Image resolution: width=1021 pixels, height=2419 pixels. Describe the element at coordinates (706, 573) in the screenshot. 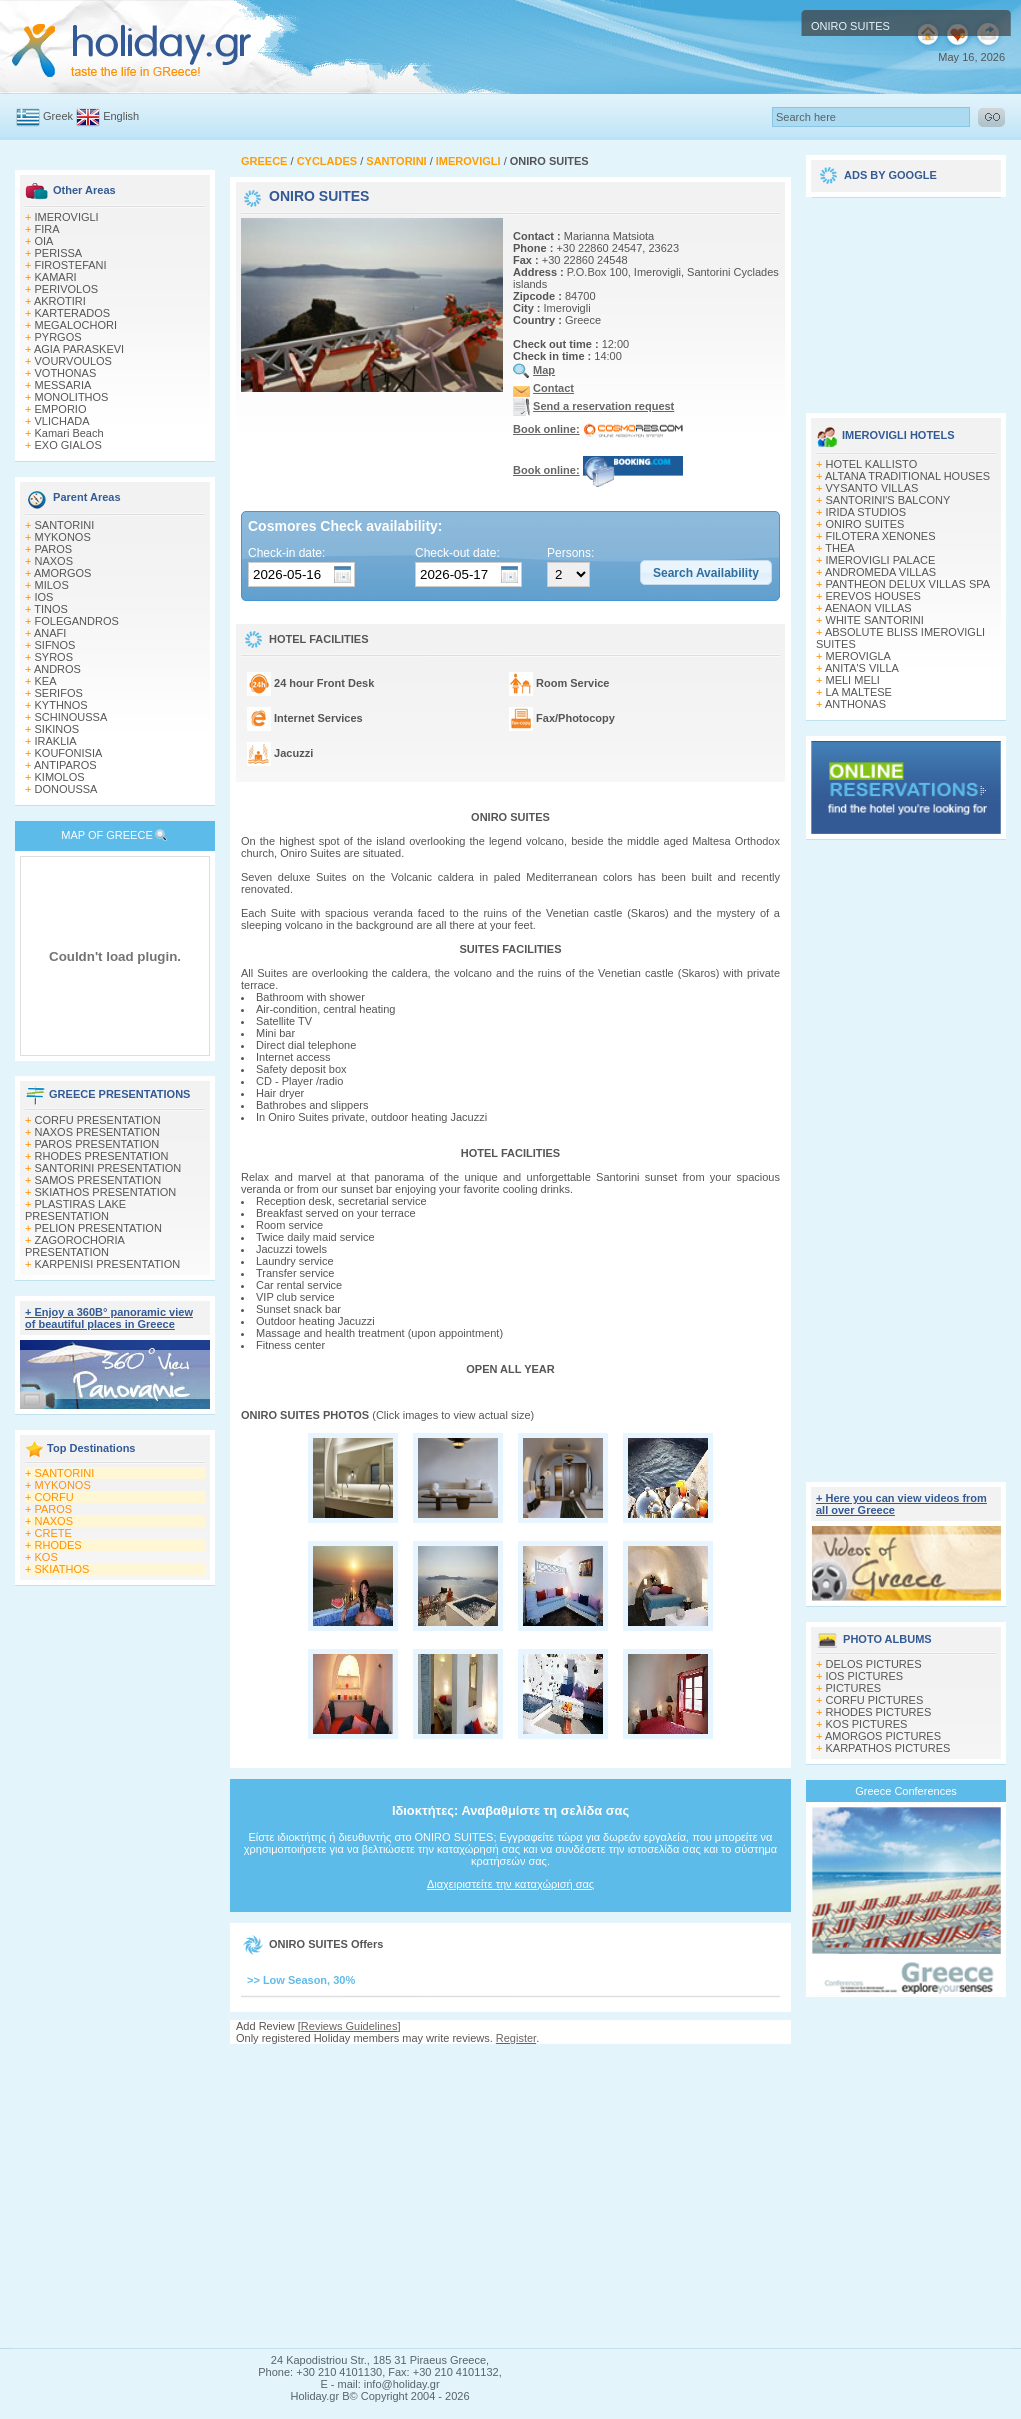

I see `[button]` at that location.